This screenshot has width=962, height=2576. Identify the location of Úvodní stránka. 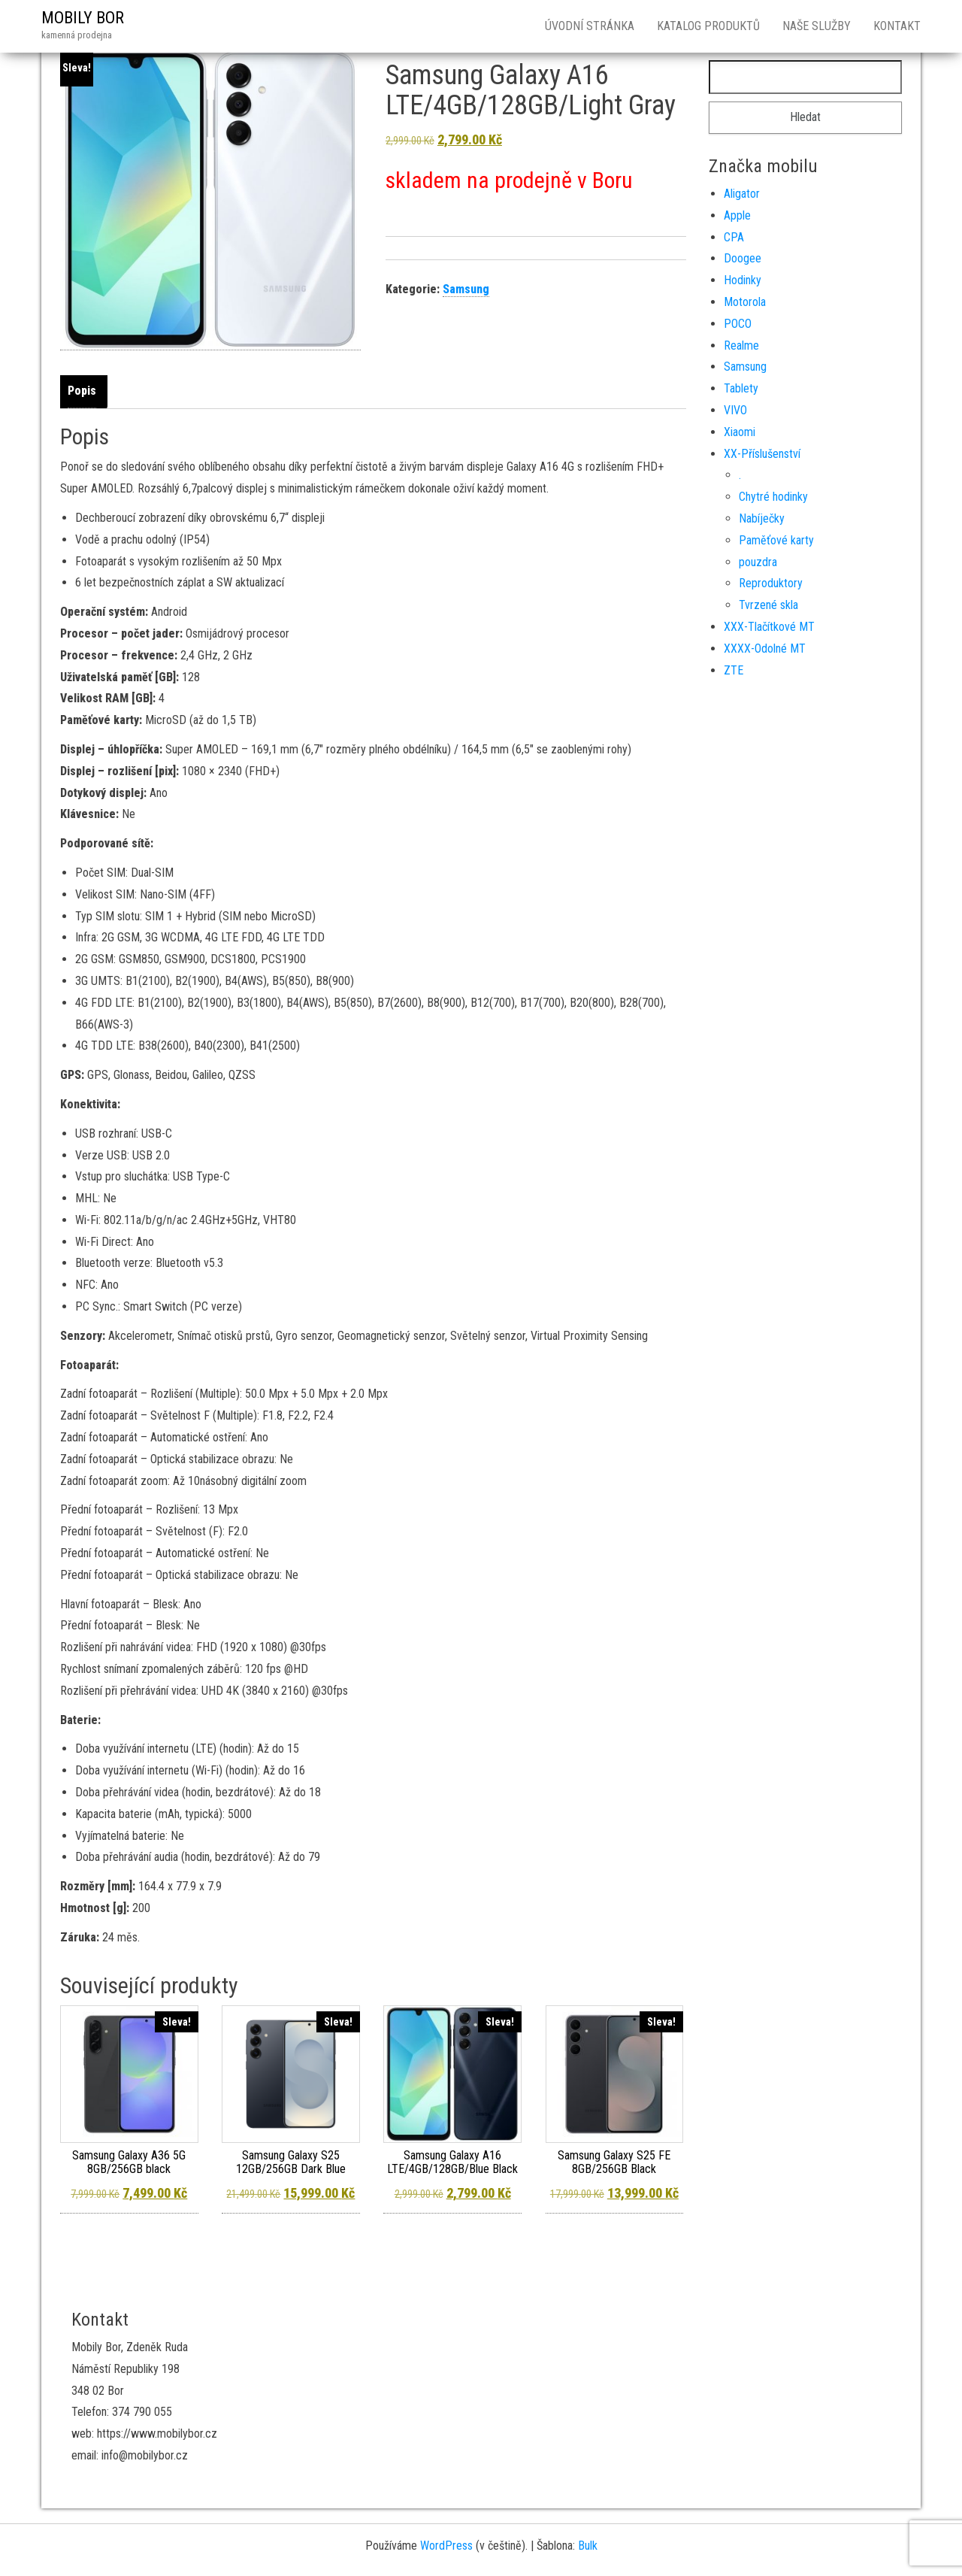
(589, 26).